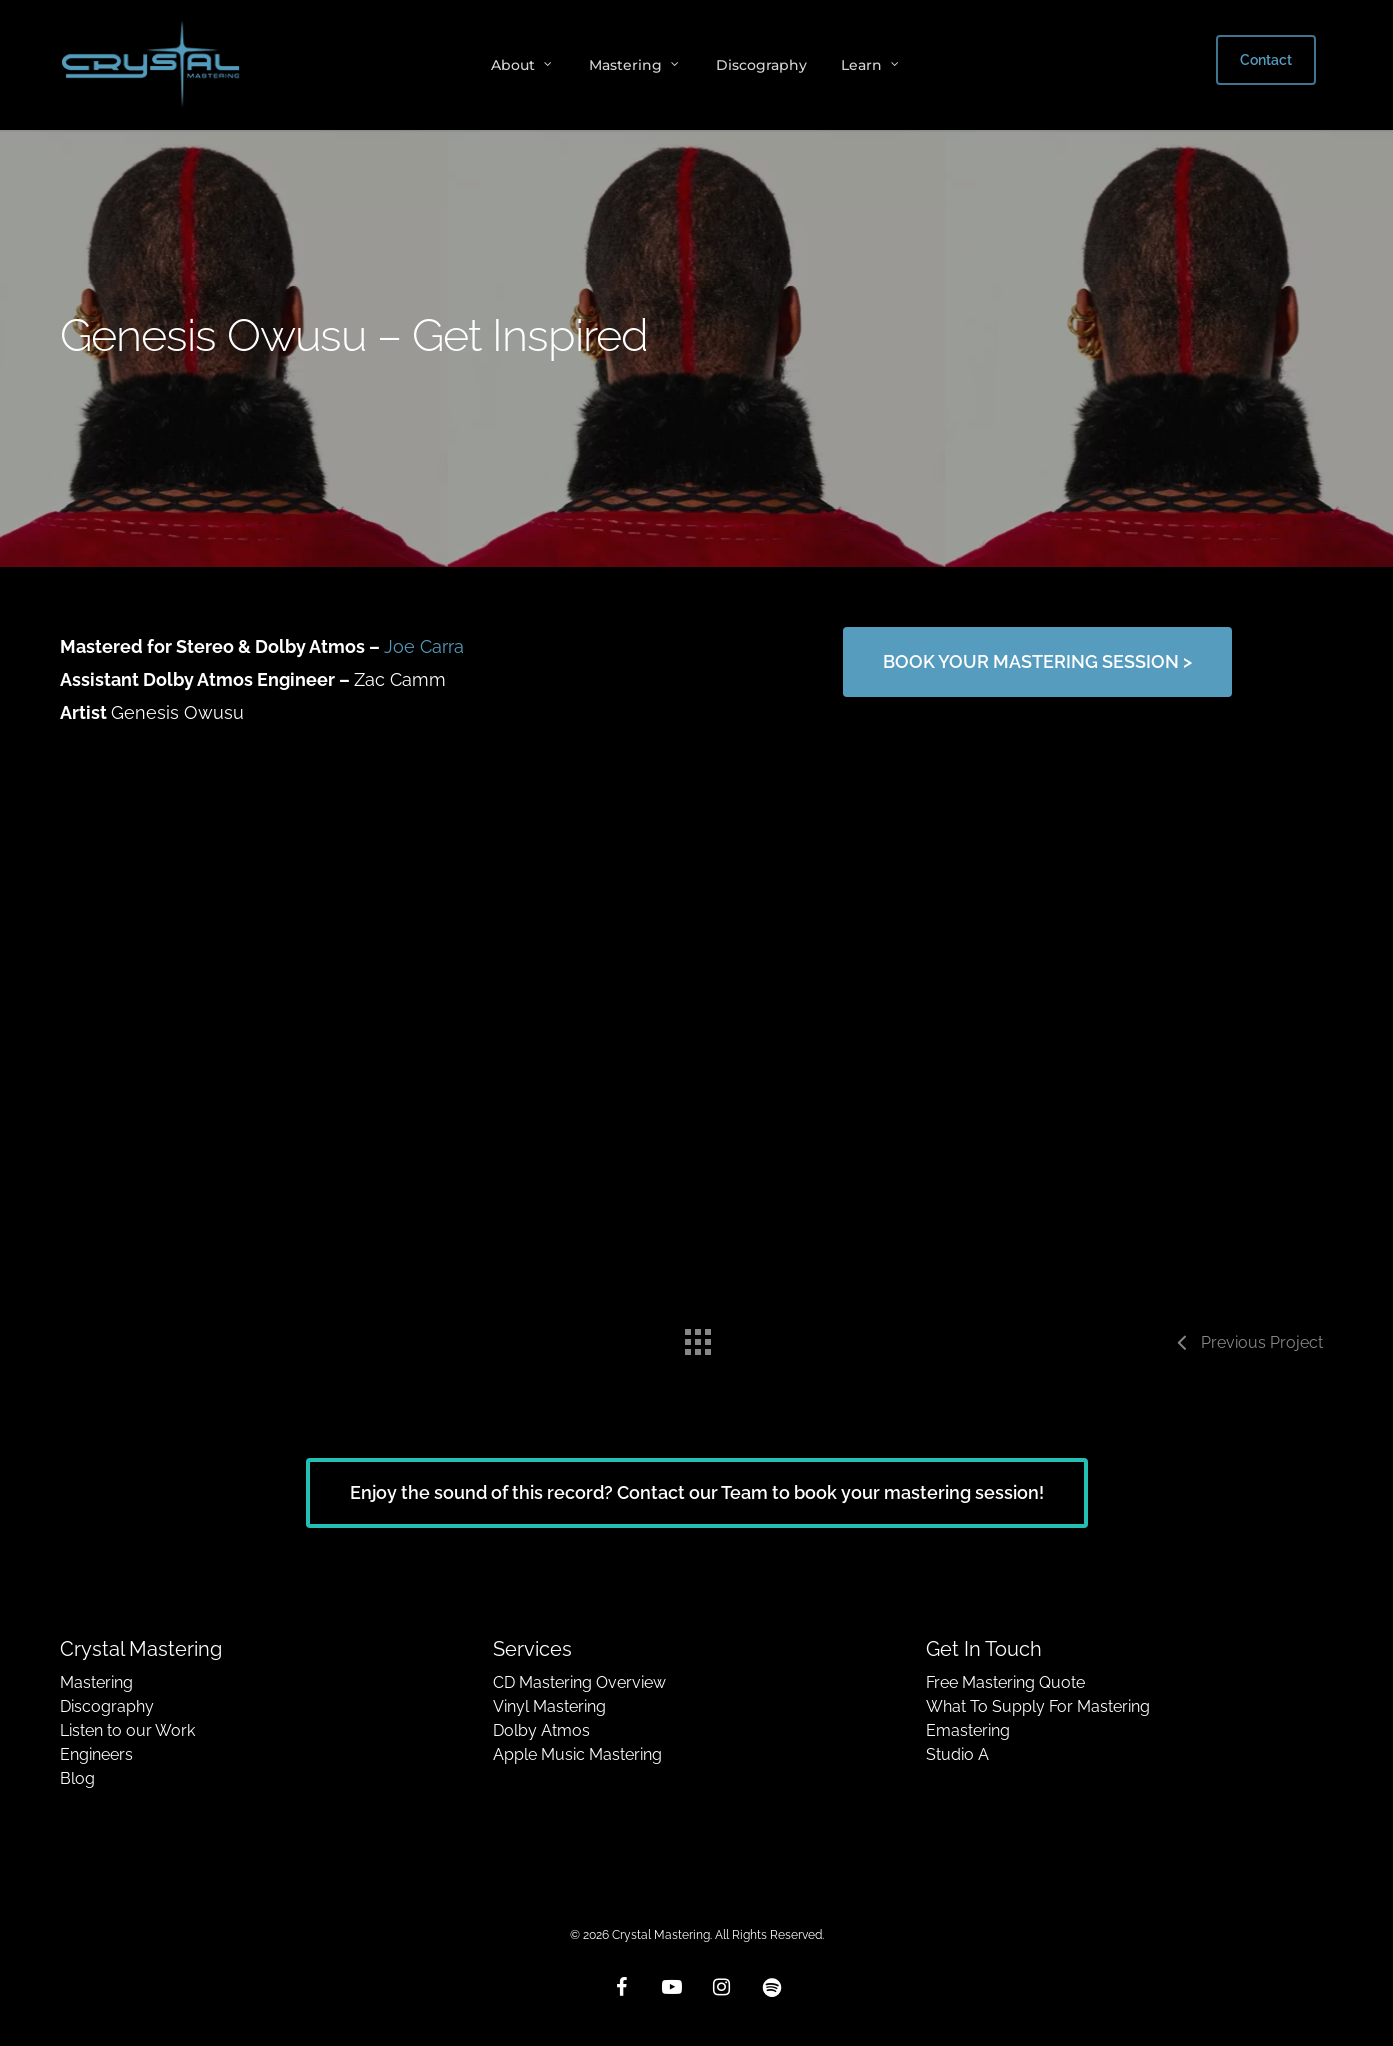 The image size is (1393, 2046). Describe the element at coordinates (1038, 1706) in the screenshot. I see `What To Supply For Mastering` at that location.